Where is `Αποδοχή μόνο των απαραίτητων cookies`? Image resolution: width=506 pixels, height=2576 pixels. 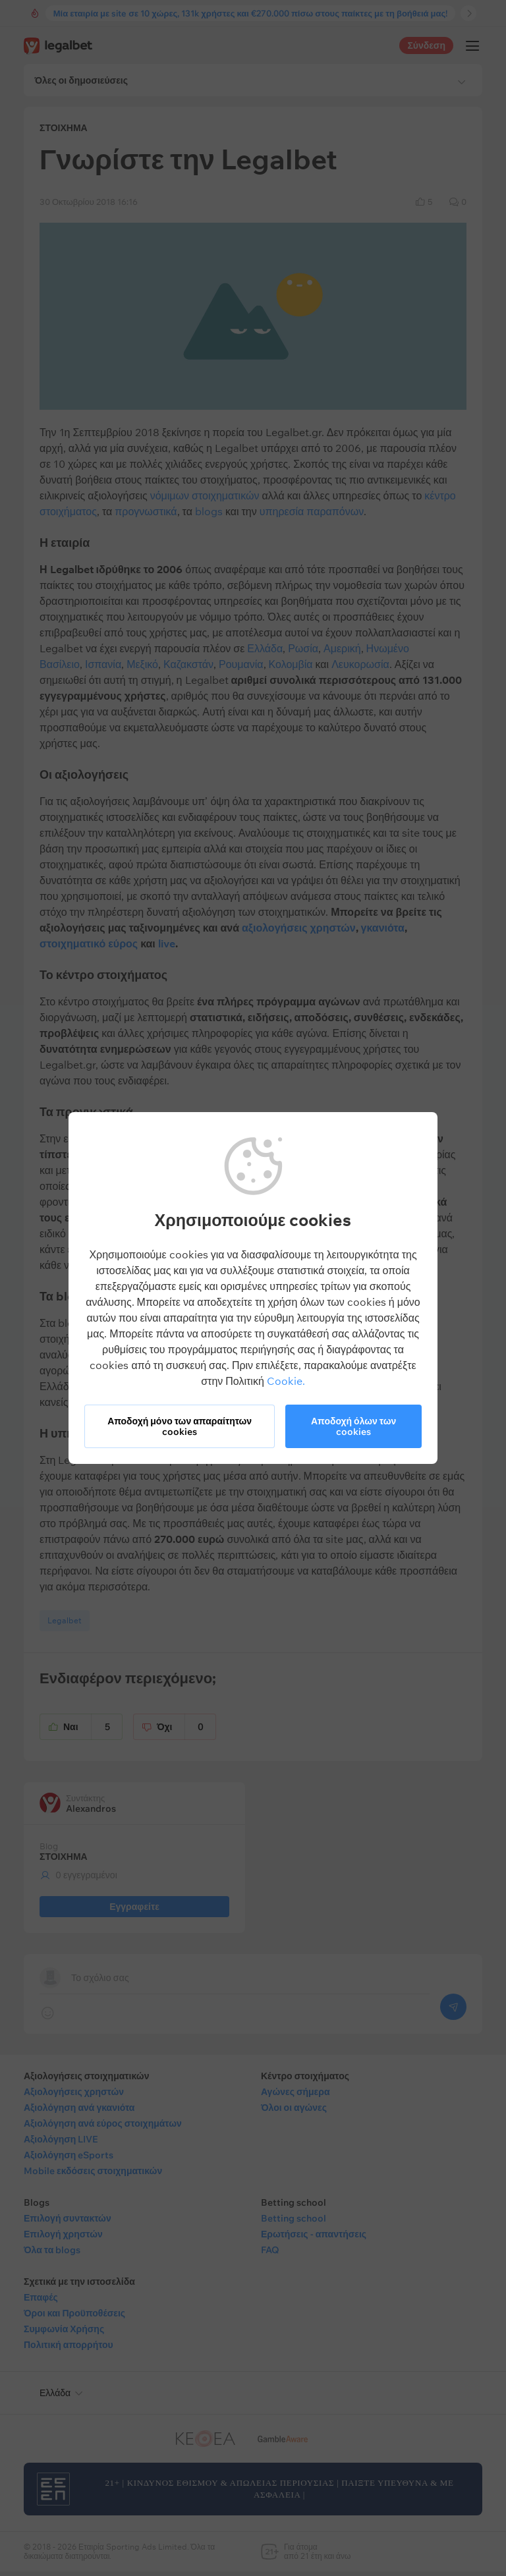
Αποδοχή μόνο των απαραίτητων cookies is located at coordinates (179, 1426).